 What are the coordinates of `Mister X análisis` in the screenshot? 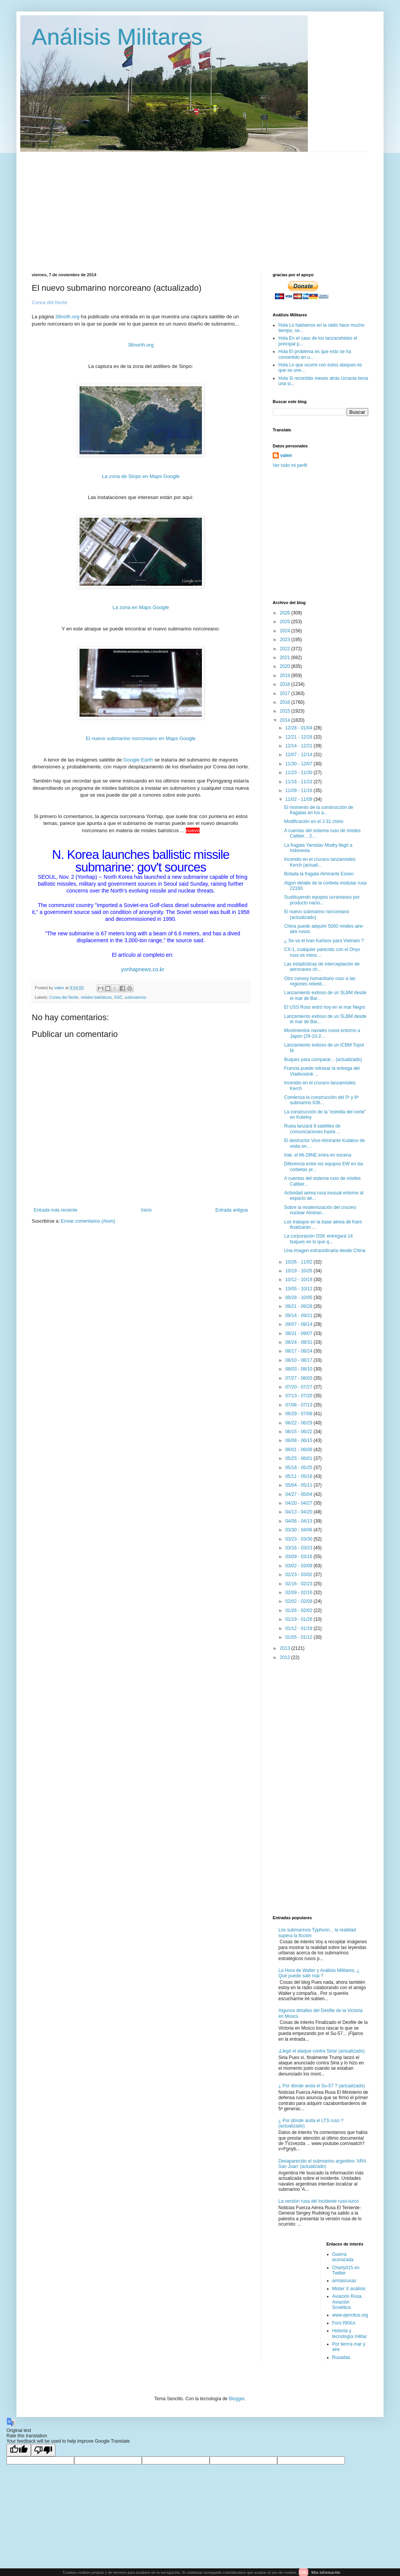 It's located at (349, 2288).